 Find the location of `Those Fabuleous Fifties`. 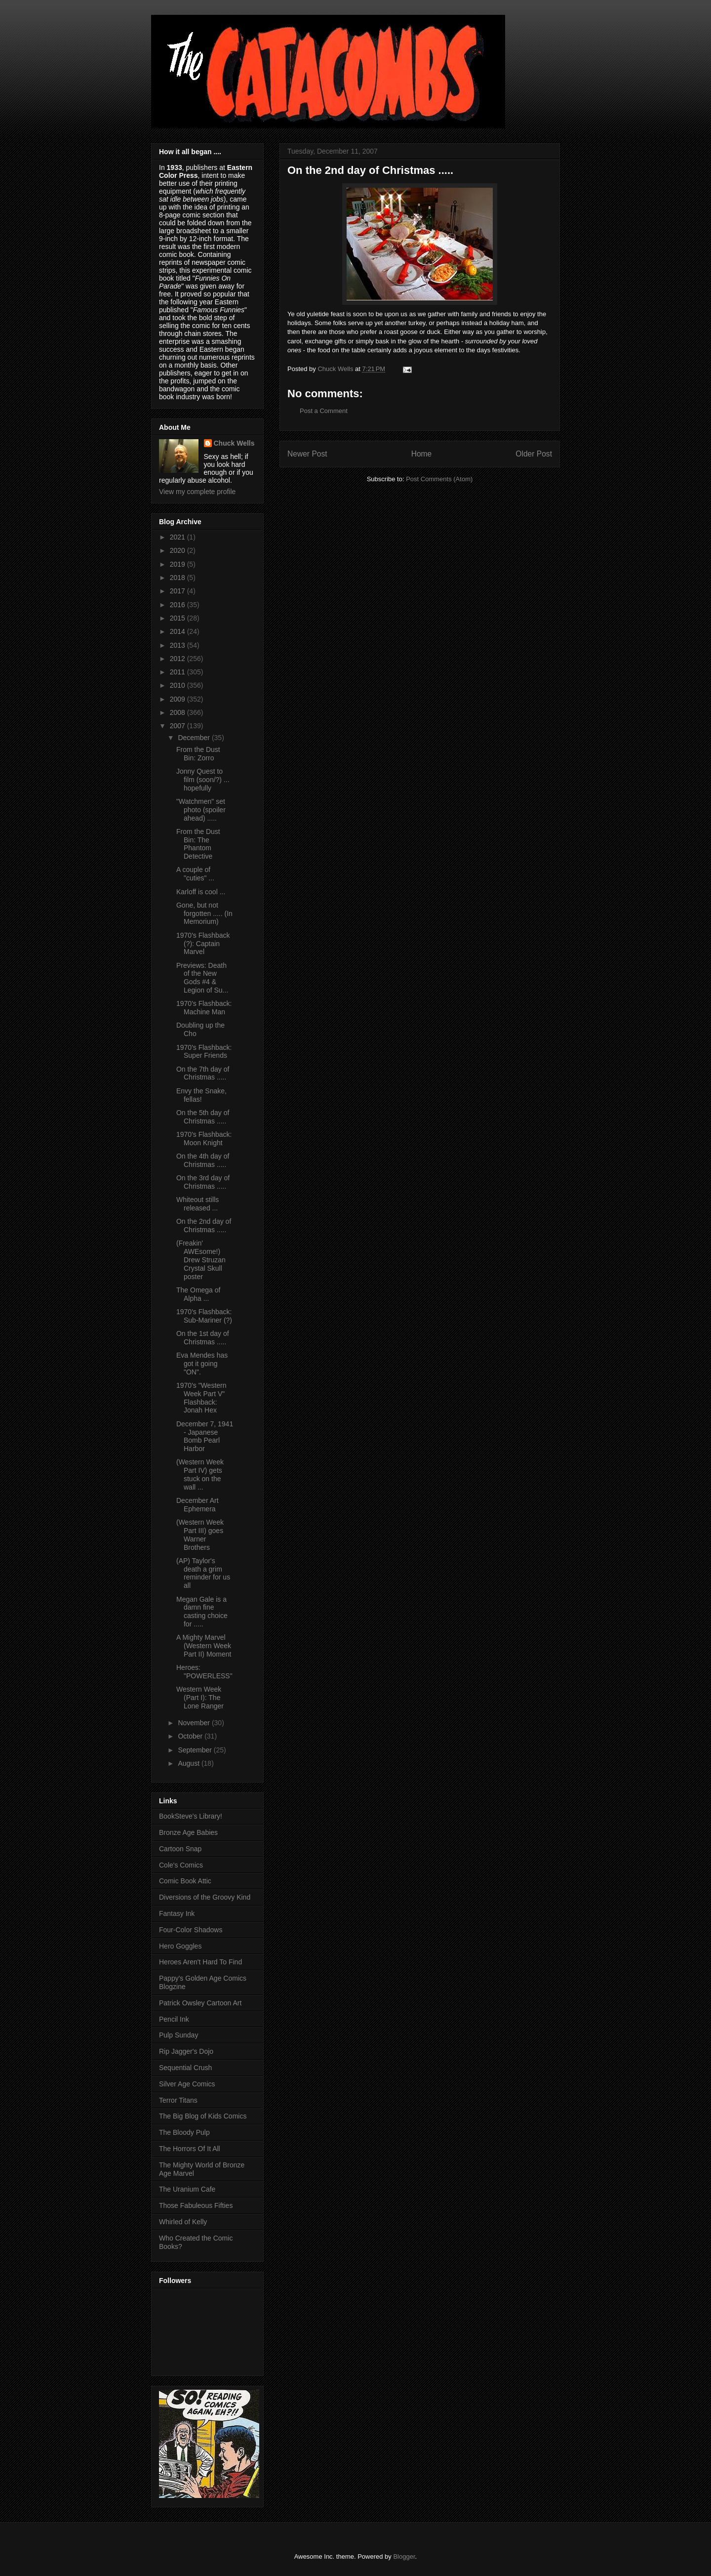

Those Fabuleous Fifties is located at coordinates (196, 2205).